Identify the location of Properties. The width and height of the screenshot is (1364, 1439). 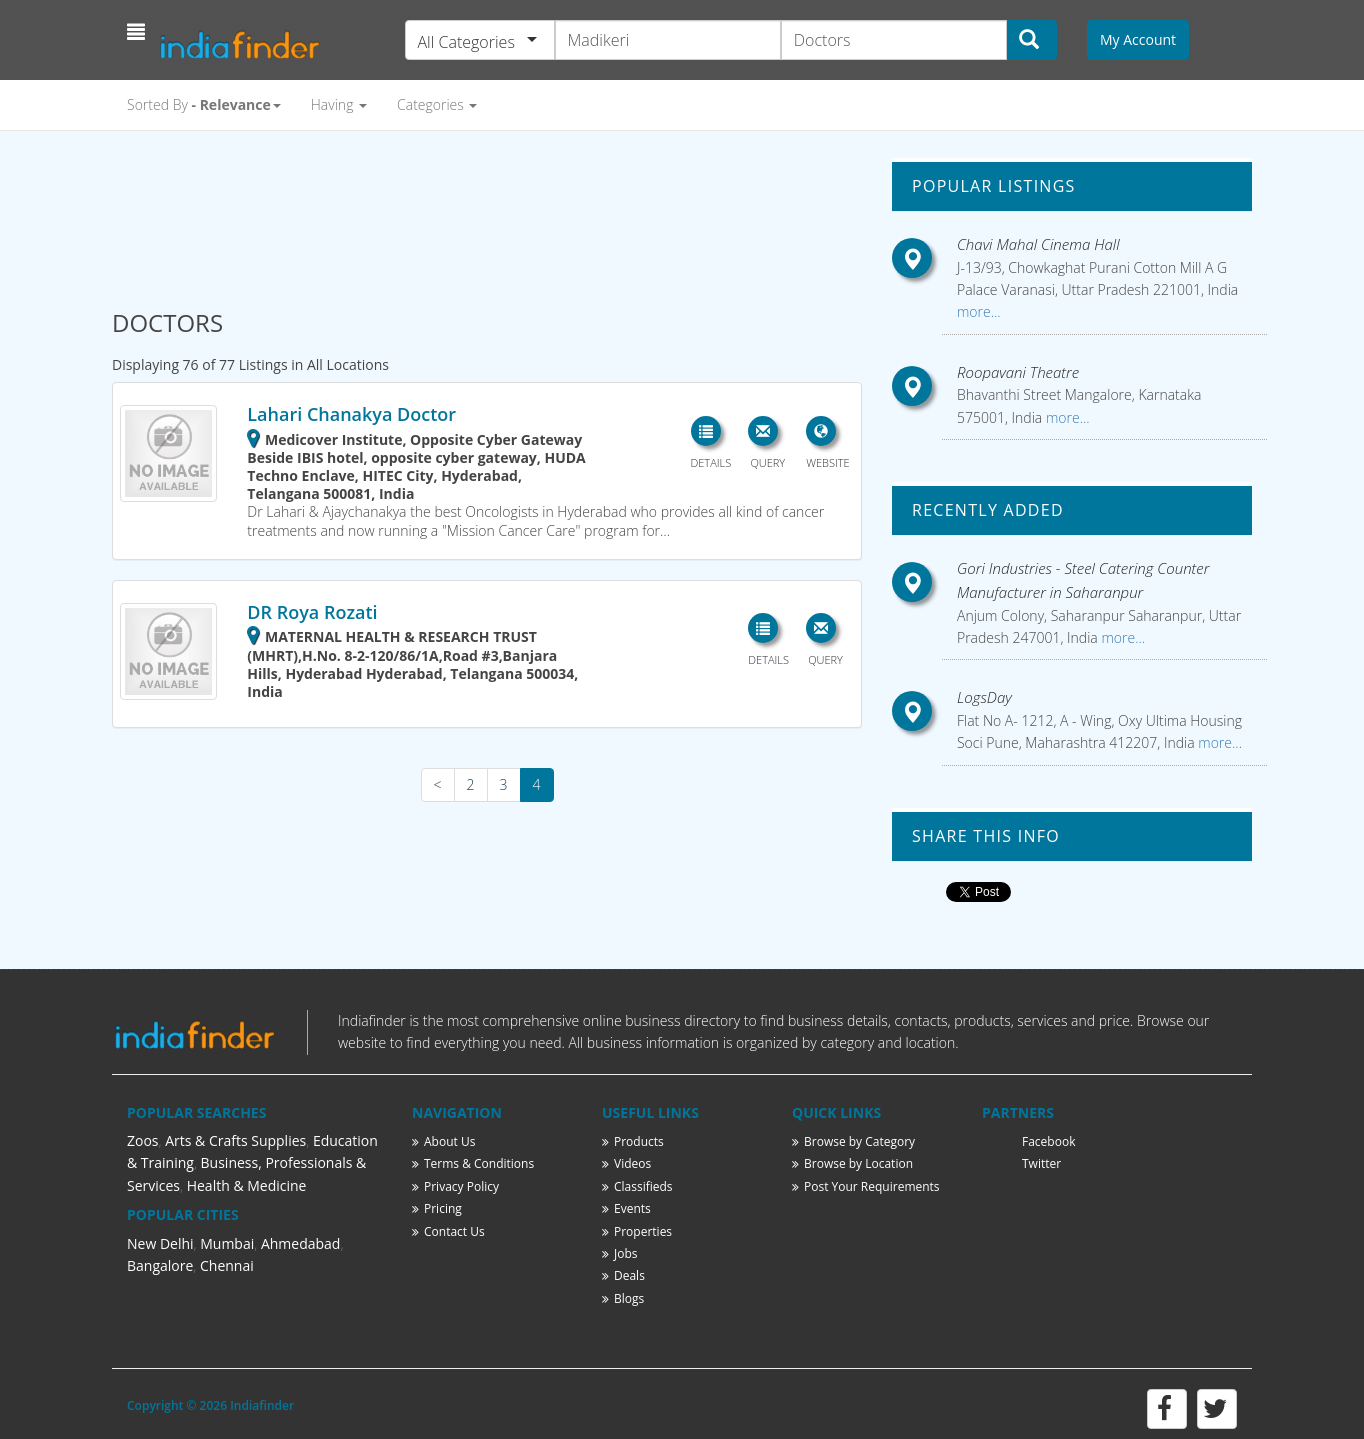
(637, 1231).